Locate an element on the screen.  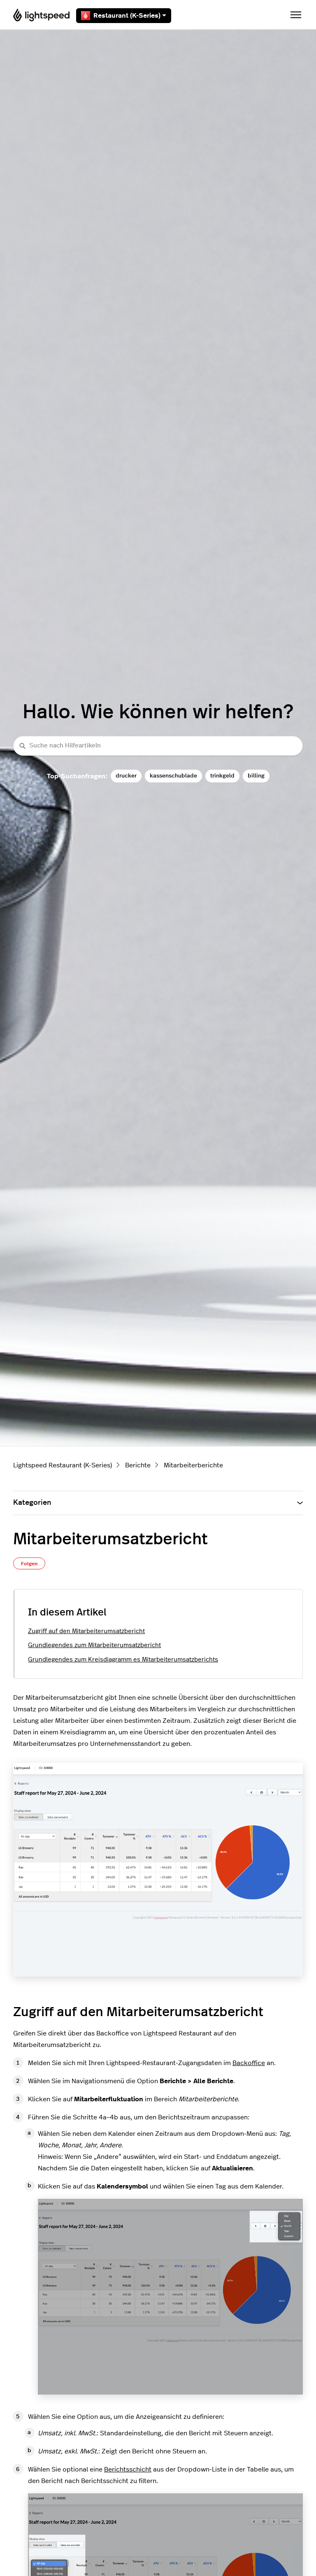
Backoffice is located at coordinates (248, 2063).